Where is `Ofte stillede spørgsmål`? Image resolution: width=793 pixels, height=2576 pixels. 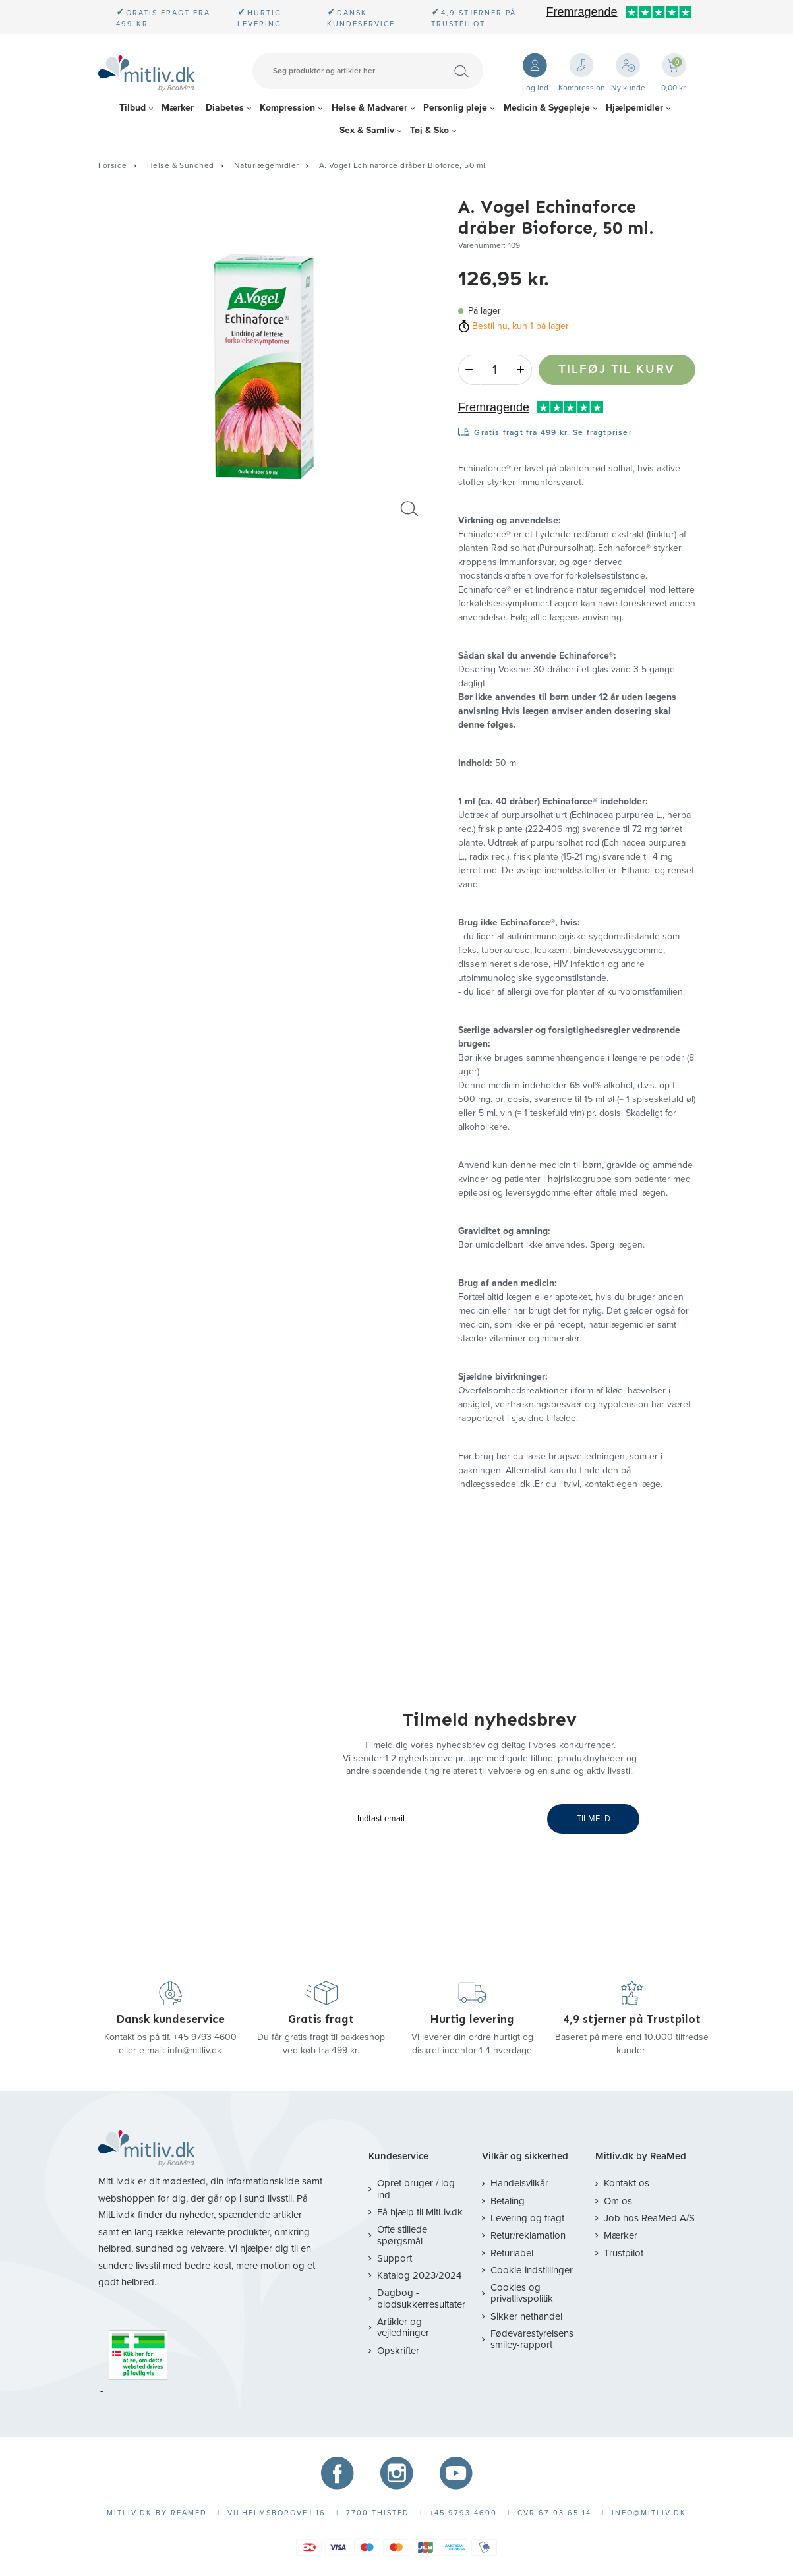
Ofte stillede spørgsmål is located at coordinates (402, 2234).